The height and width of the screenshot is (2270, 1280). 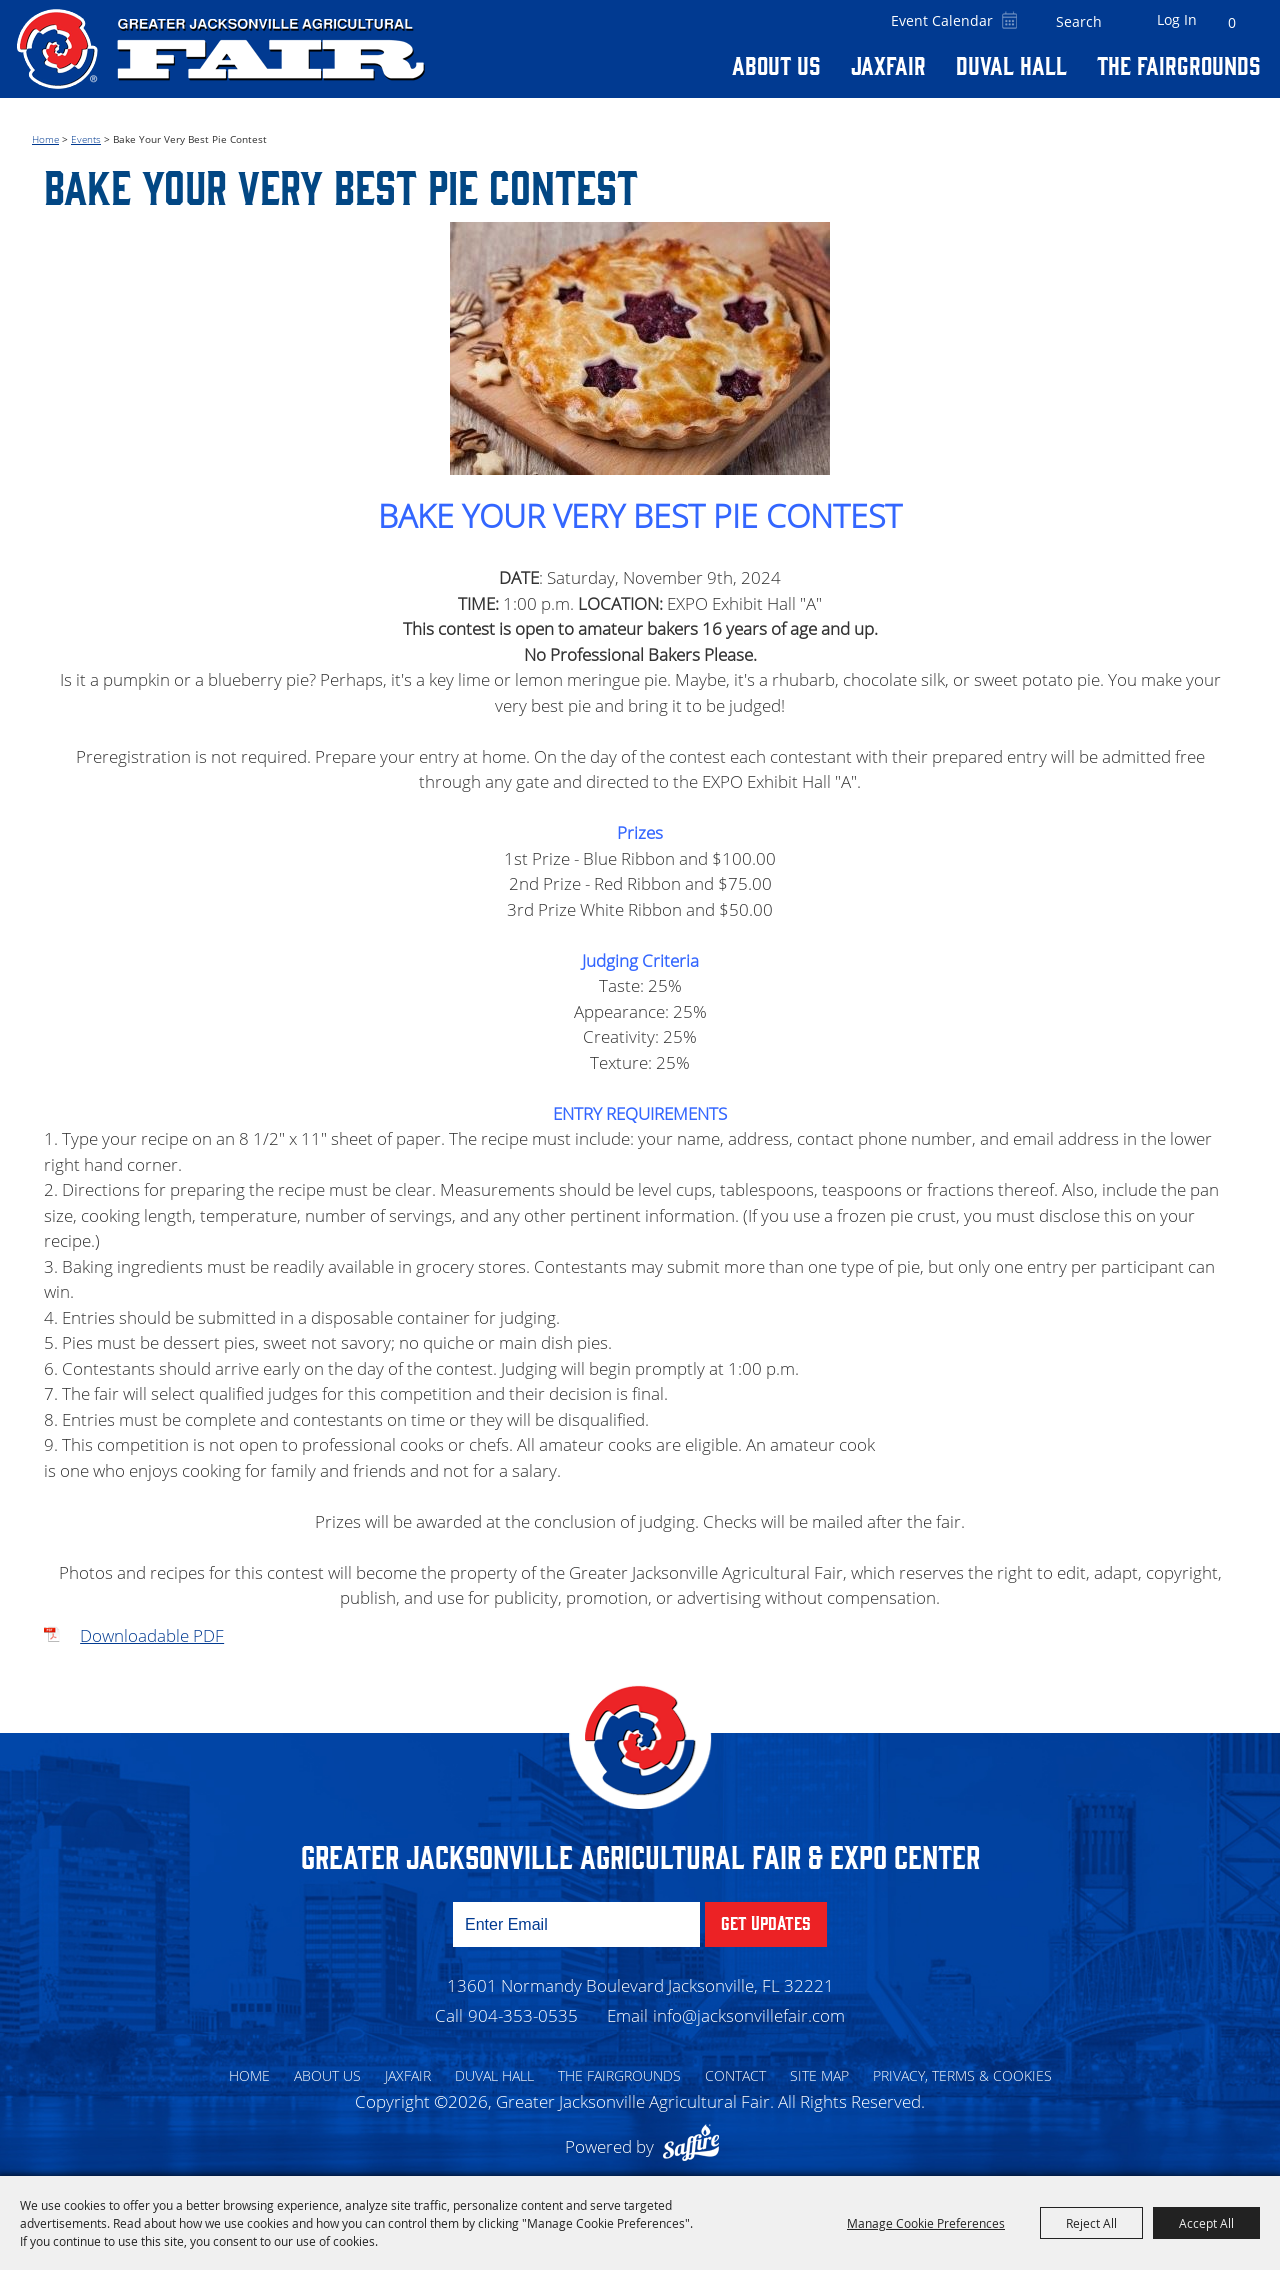 What do you see at coordinates (640, 344) in the screenshot?
I see `[button]` at bounding box center [640, 344].